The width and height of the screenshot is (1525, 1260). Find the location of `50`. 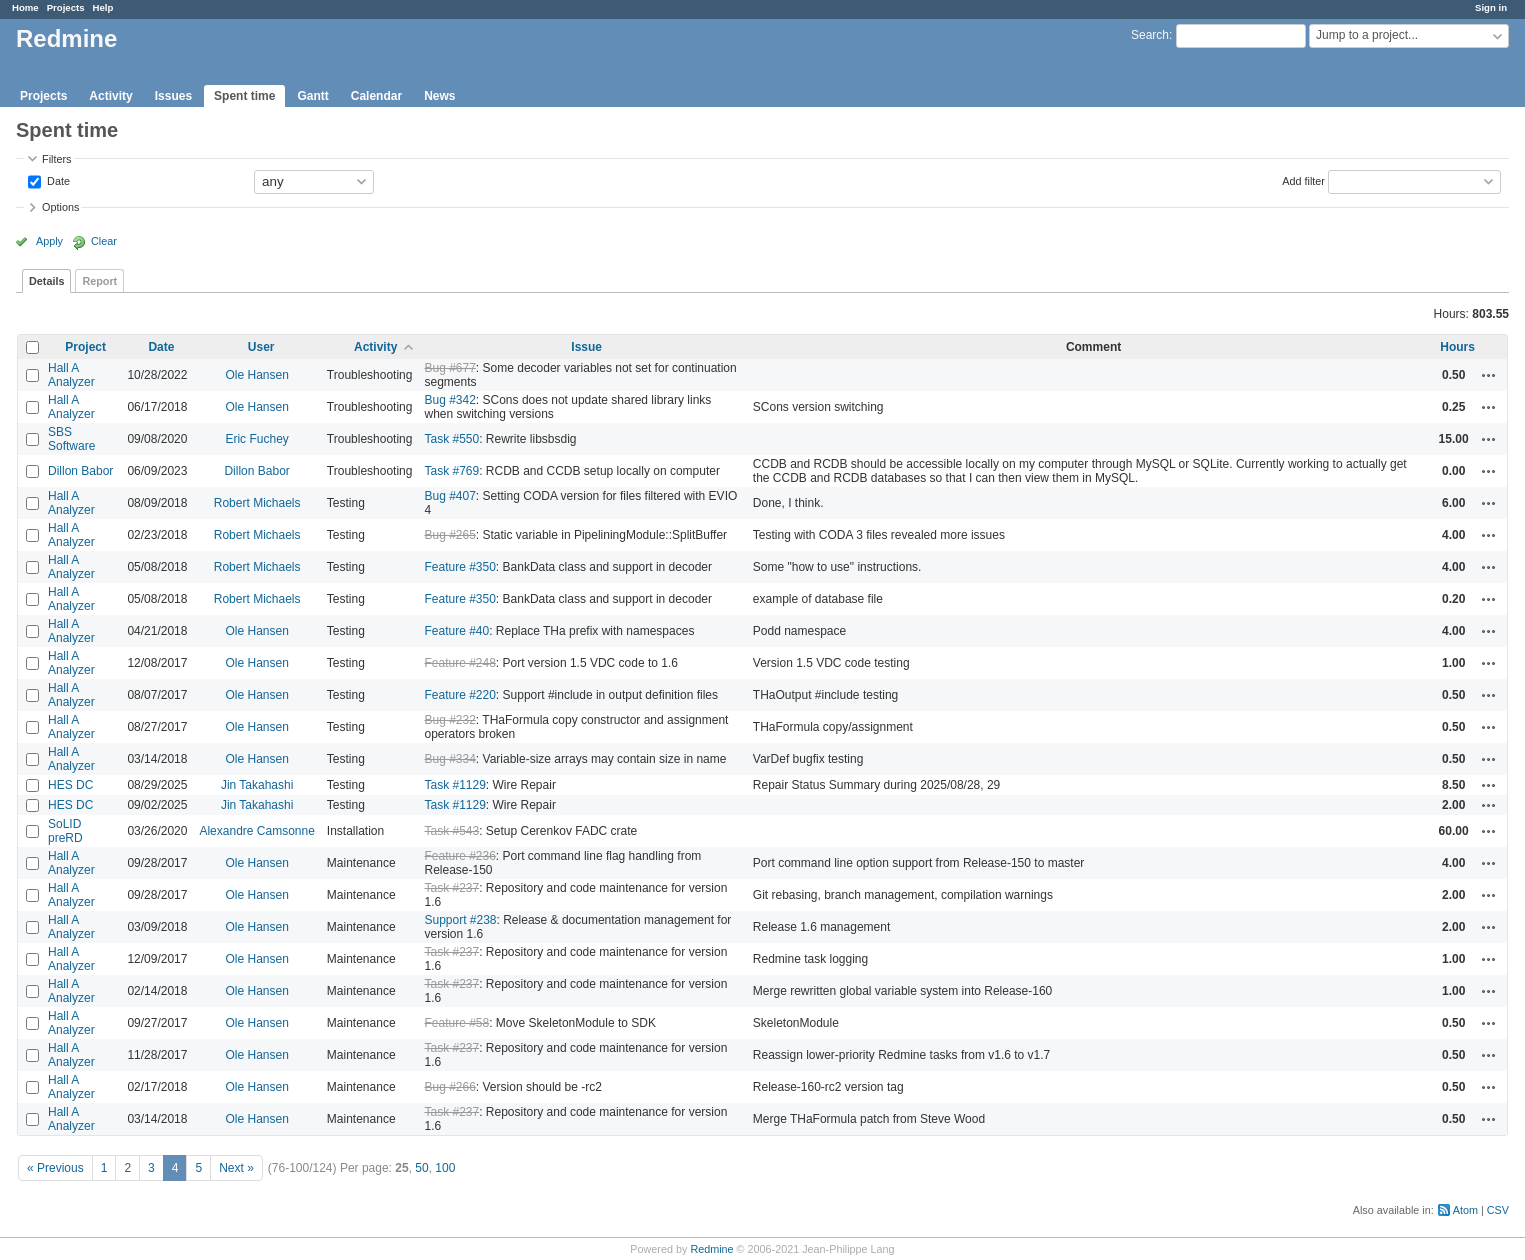

50 is located at coordinates (421, 1168).